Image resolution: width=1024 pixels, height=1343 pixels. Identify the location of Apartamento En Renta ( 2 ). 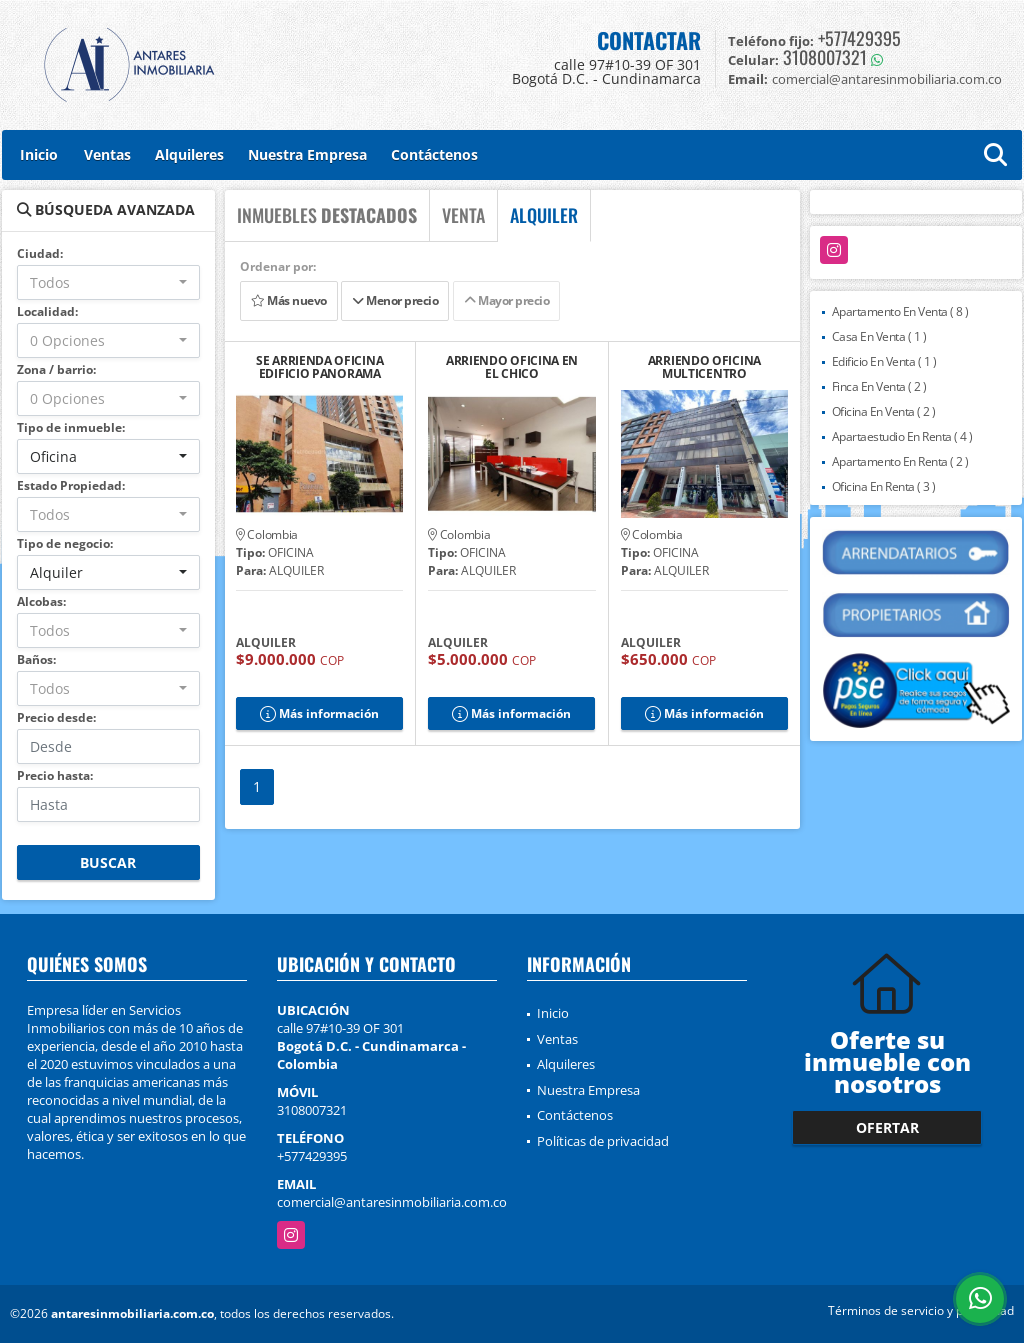
(900, 461).